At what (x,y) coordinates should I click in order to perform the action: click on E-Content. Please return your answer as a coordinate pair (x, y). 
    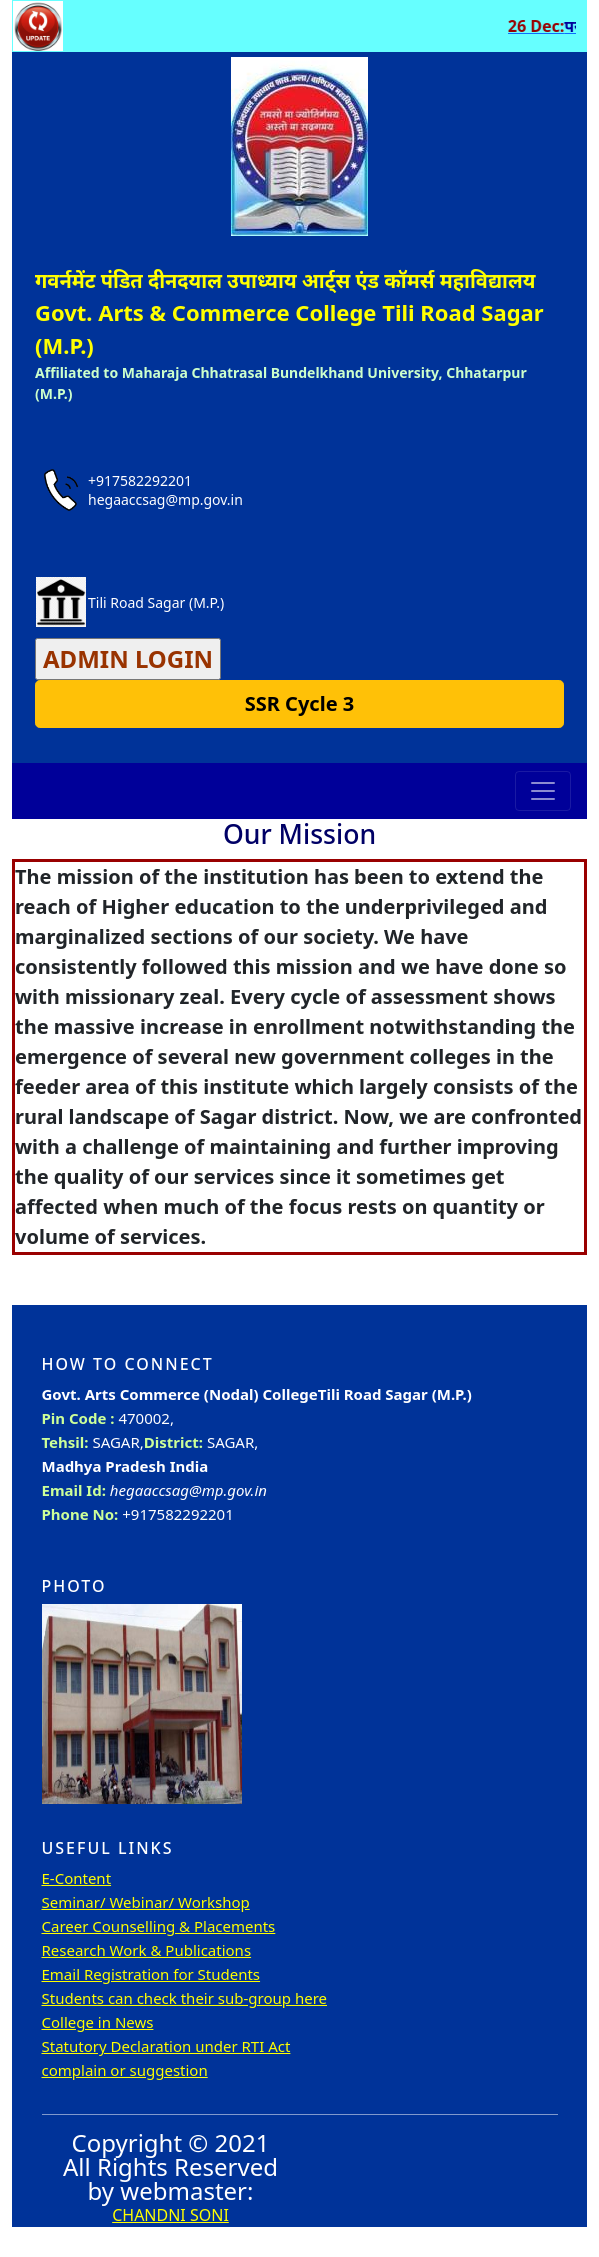
    Looking at the image, I should click on (77, 1878).